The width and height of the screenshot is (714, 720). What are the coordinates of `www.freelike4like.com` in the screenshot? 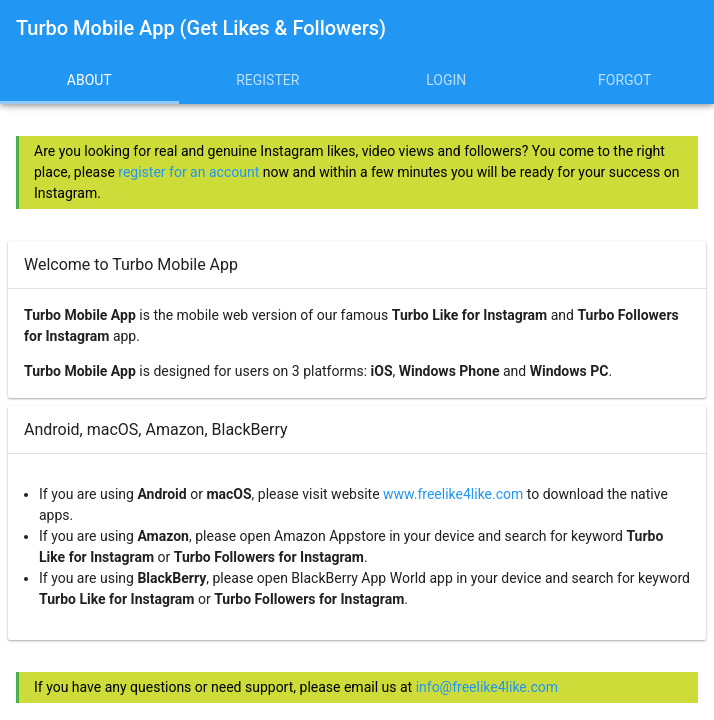 It's located at (453, 494).